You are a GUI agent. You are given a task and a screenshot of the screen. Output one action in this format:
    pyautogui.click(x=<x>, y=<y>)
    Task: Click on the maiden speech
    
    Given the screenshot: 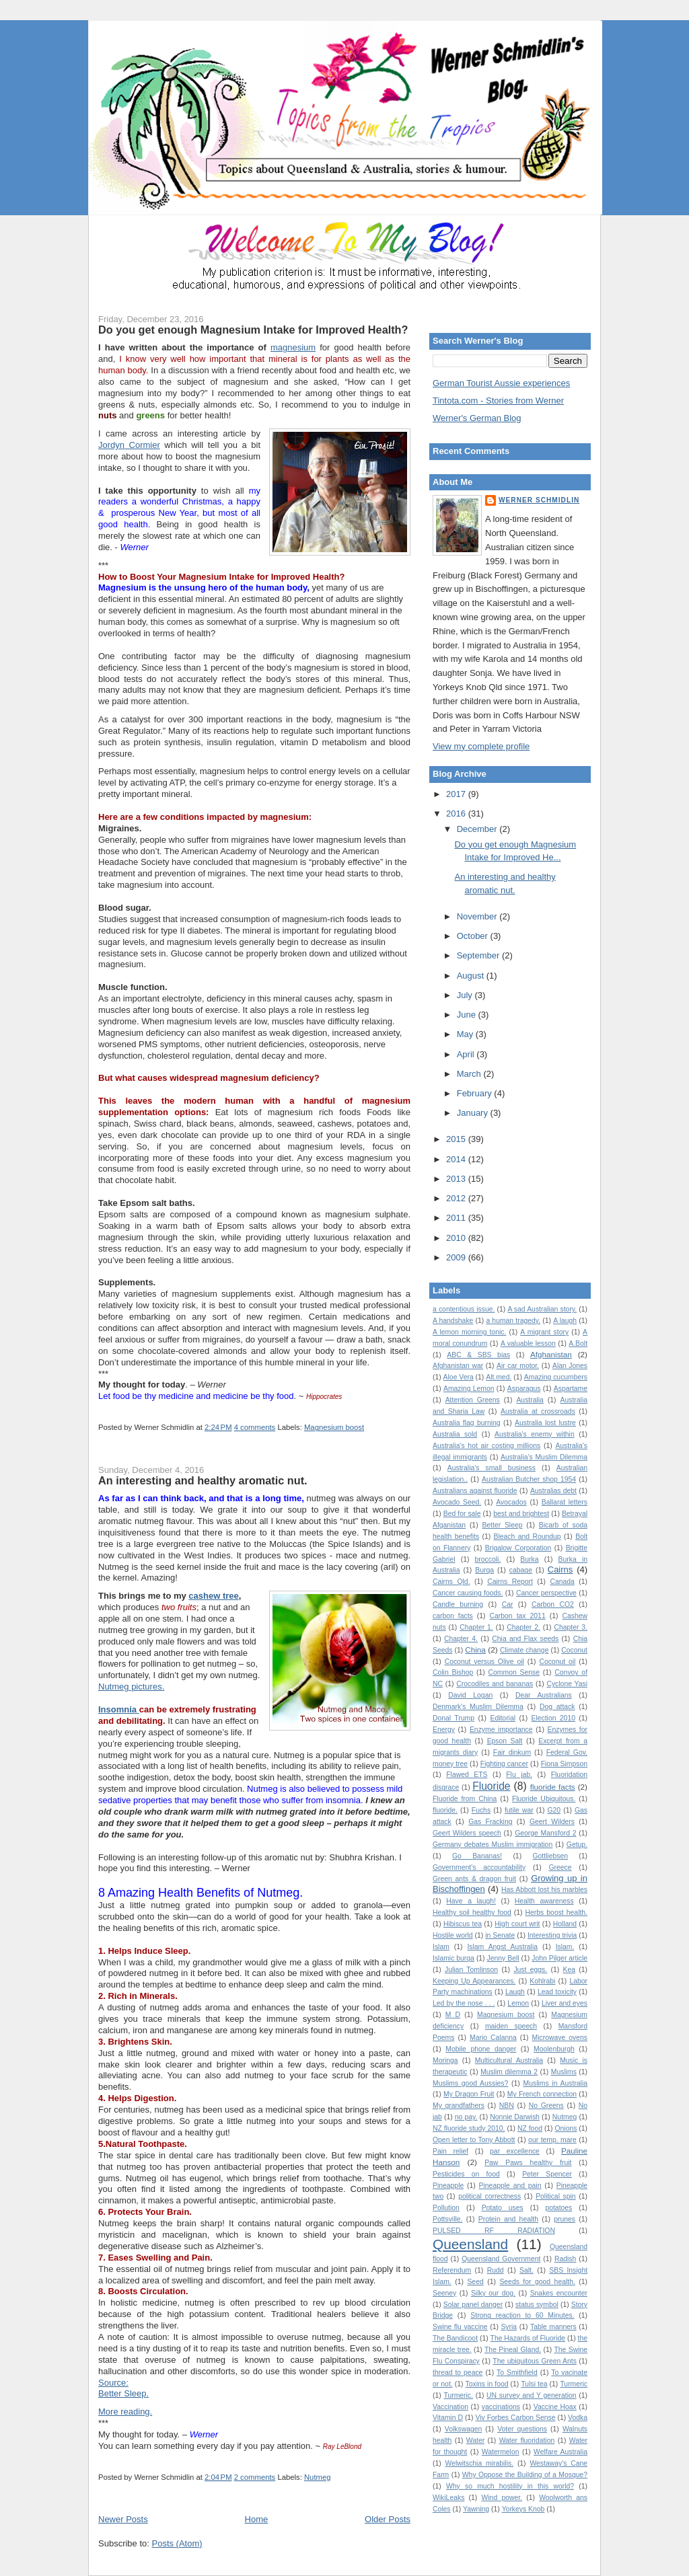 What is the action you would take?
    pyautogui.click(x=511, y=2026)
    